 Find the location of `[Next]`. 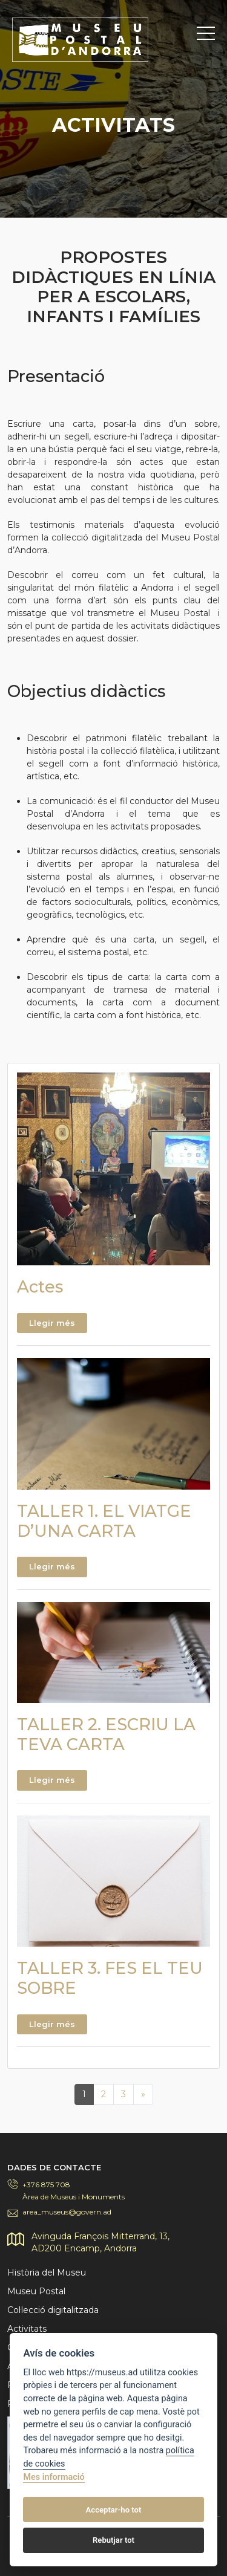

[Next] is located at coordinates (143, 2094).